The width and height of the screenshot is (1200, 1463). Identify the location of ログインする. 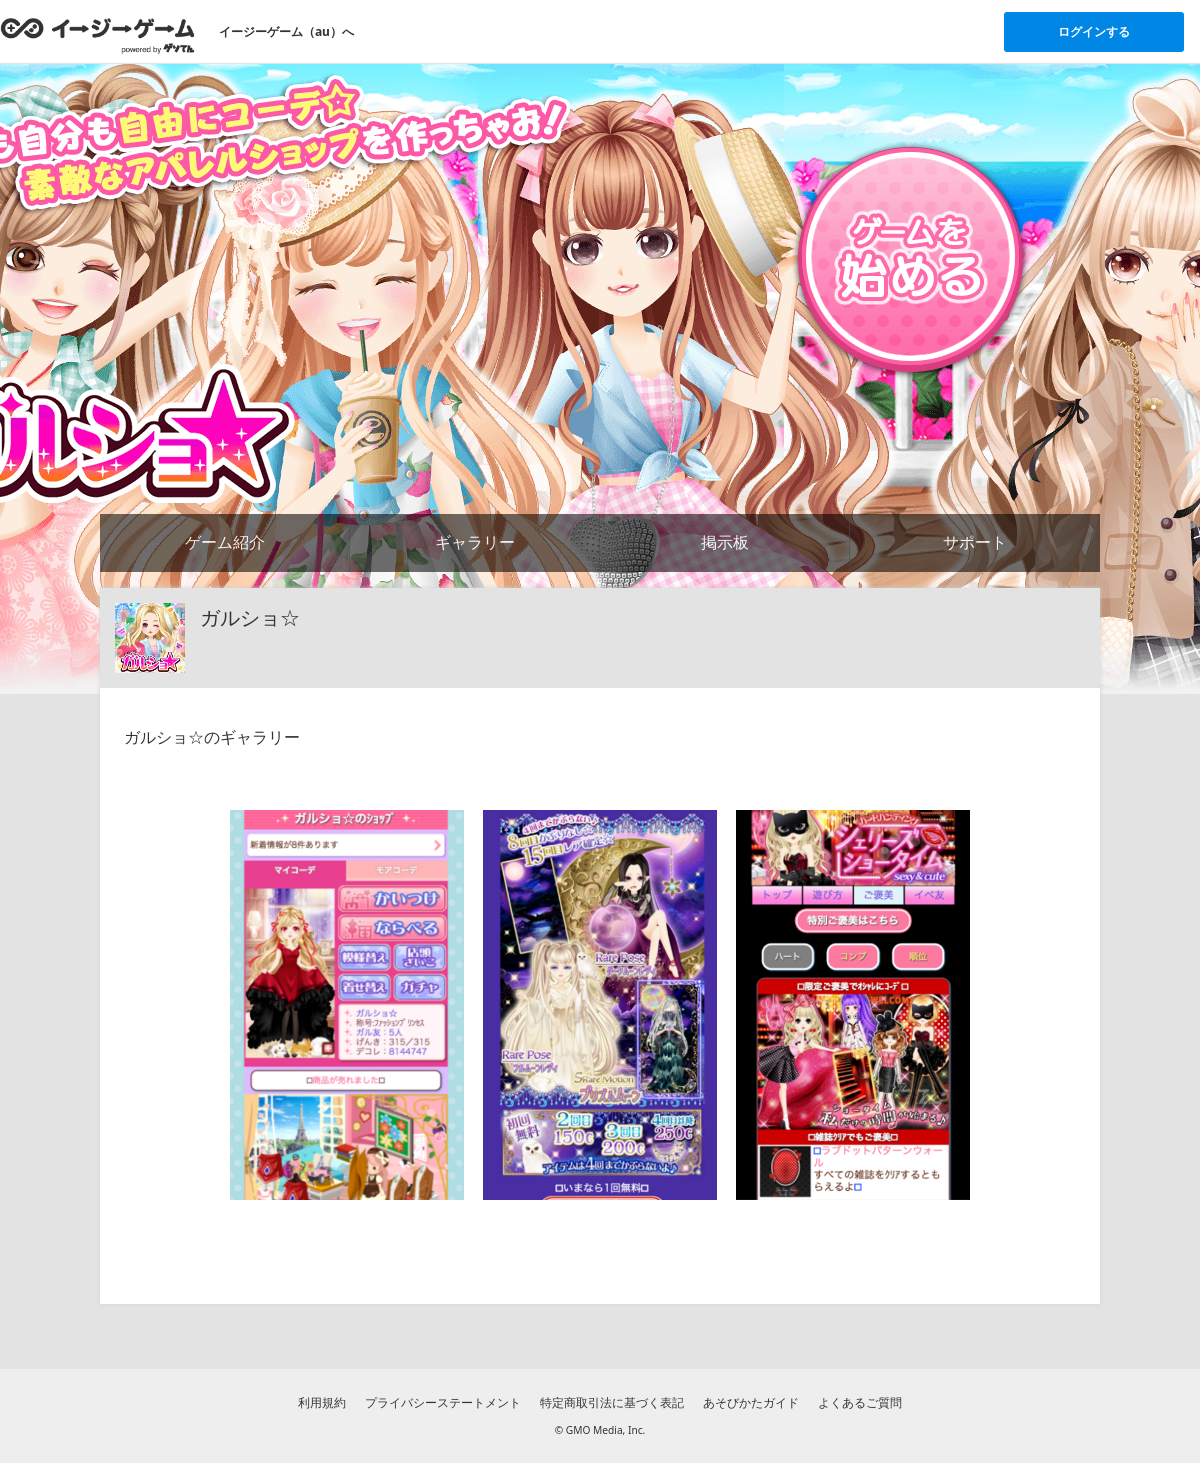
(1094, 31).